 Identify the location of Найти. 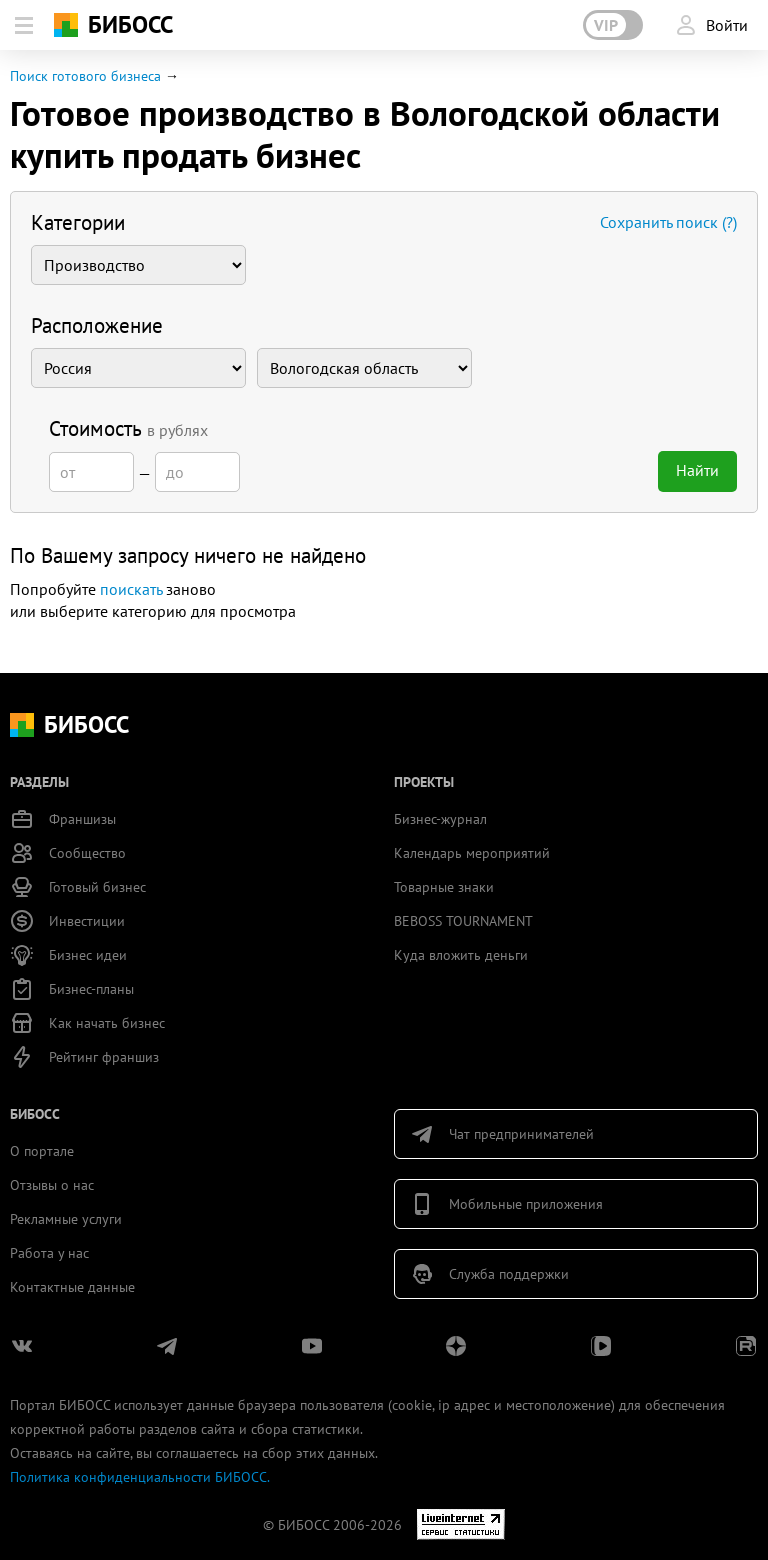
(697, 470).